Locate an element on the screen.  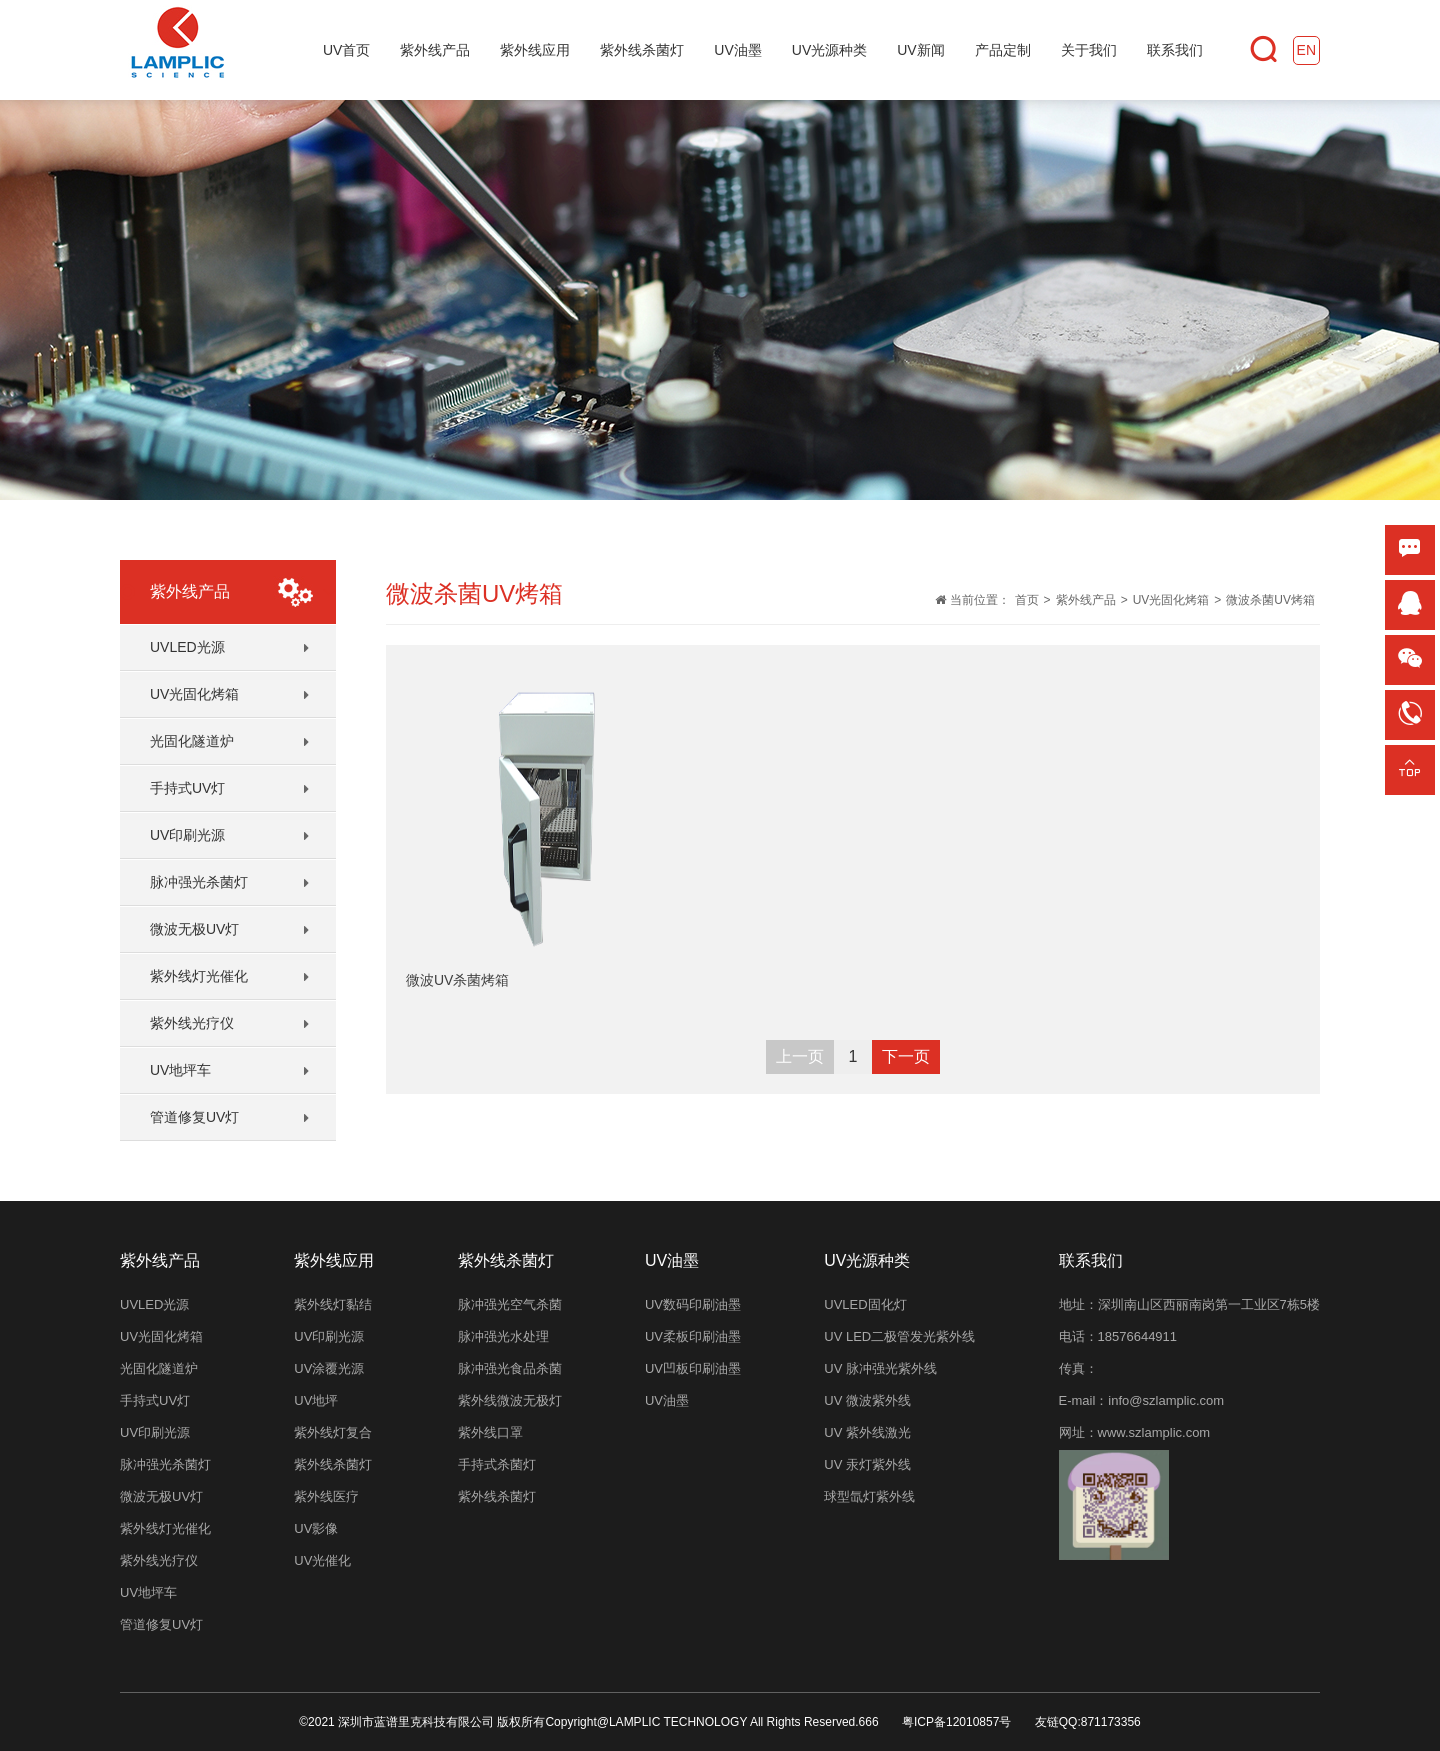
下一页 is located at coordinates (906, 1056).